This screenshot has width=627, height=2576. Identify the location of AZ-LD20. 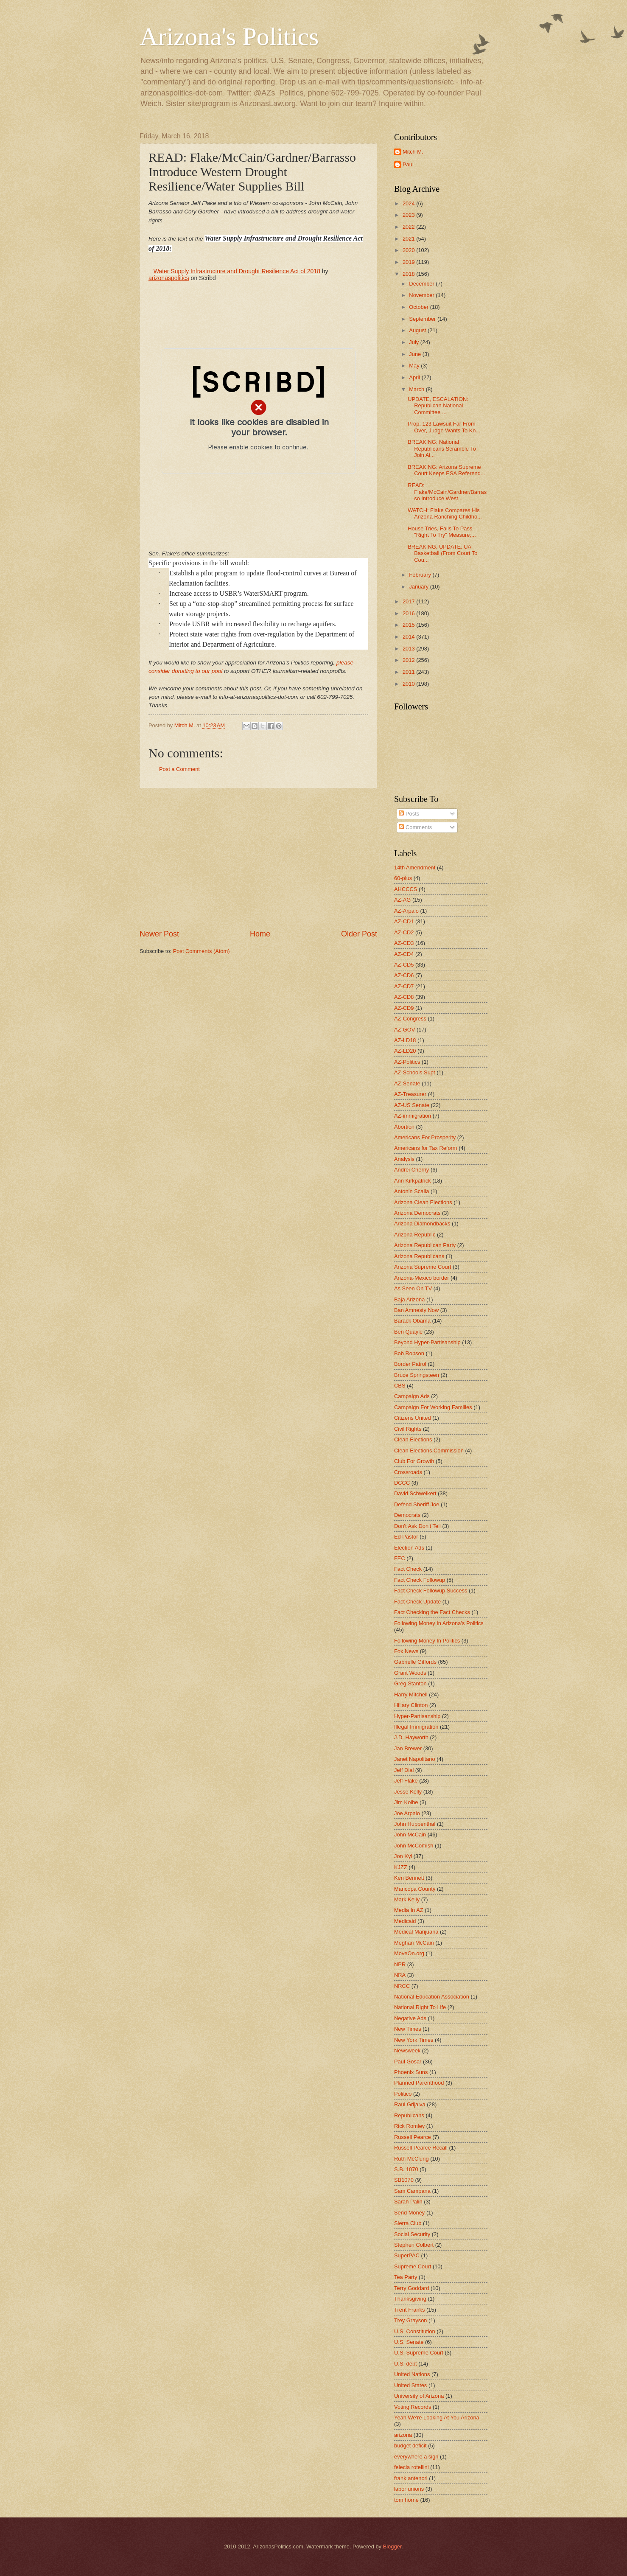
(405, 1051).